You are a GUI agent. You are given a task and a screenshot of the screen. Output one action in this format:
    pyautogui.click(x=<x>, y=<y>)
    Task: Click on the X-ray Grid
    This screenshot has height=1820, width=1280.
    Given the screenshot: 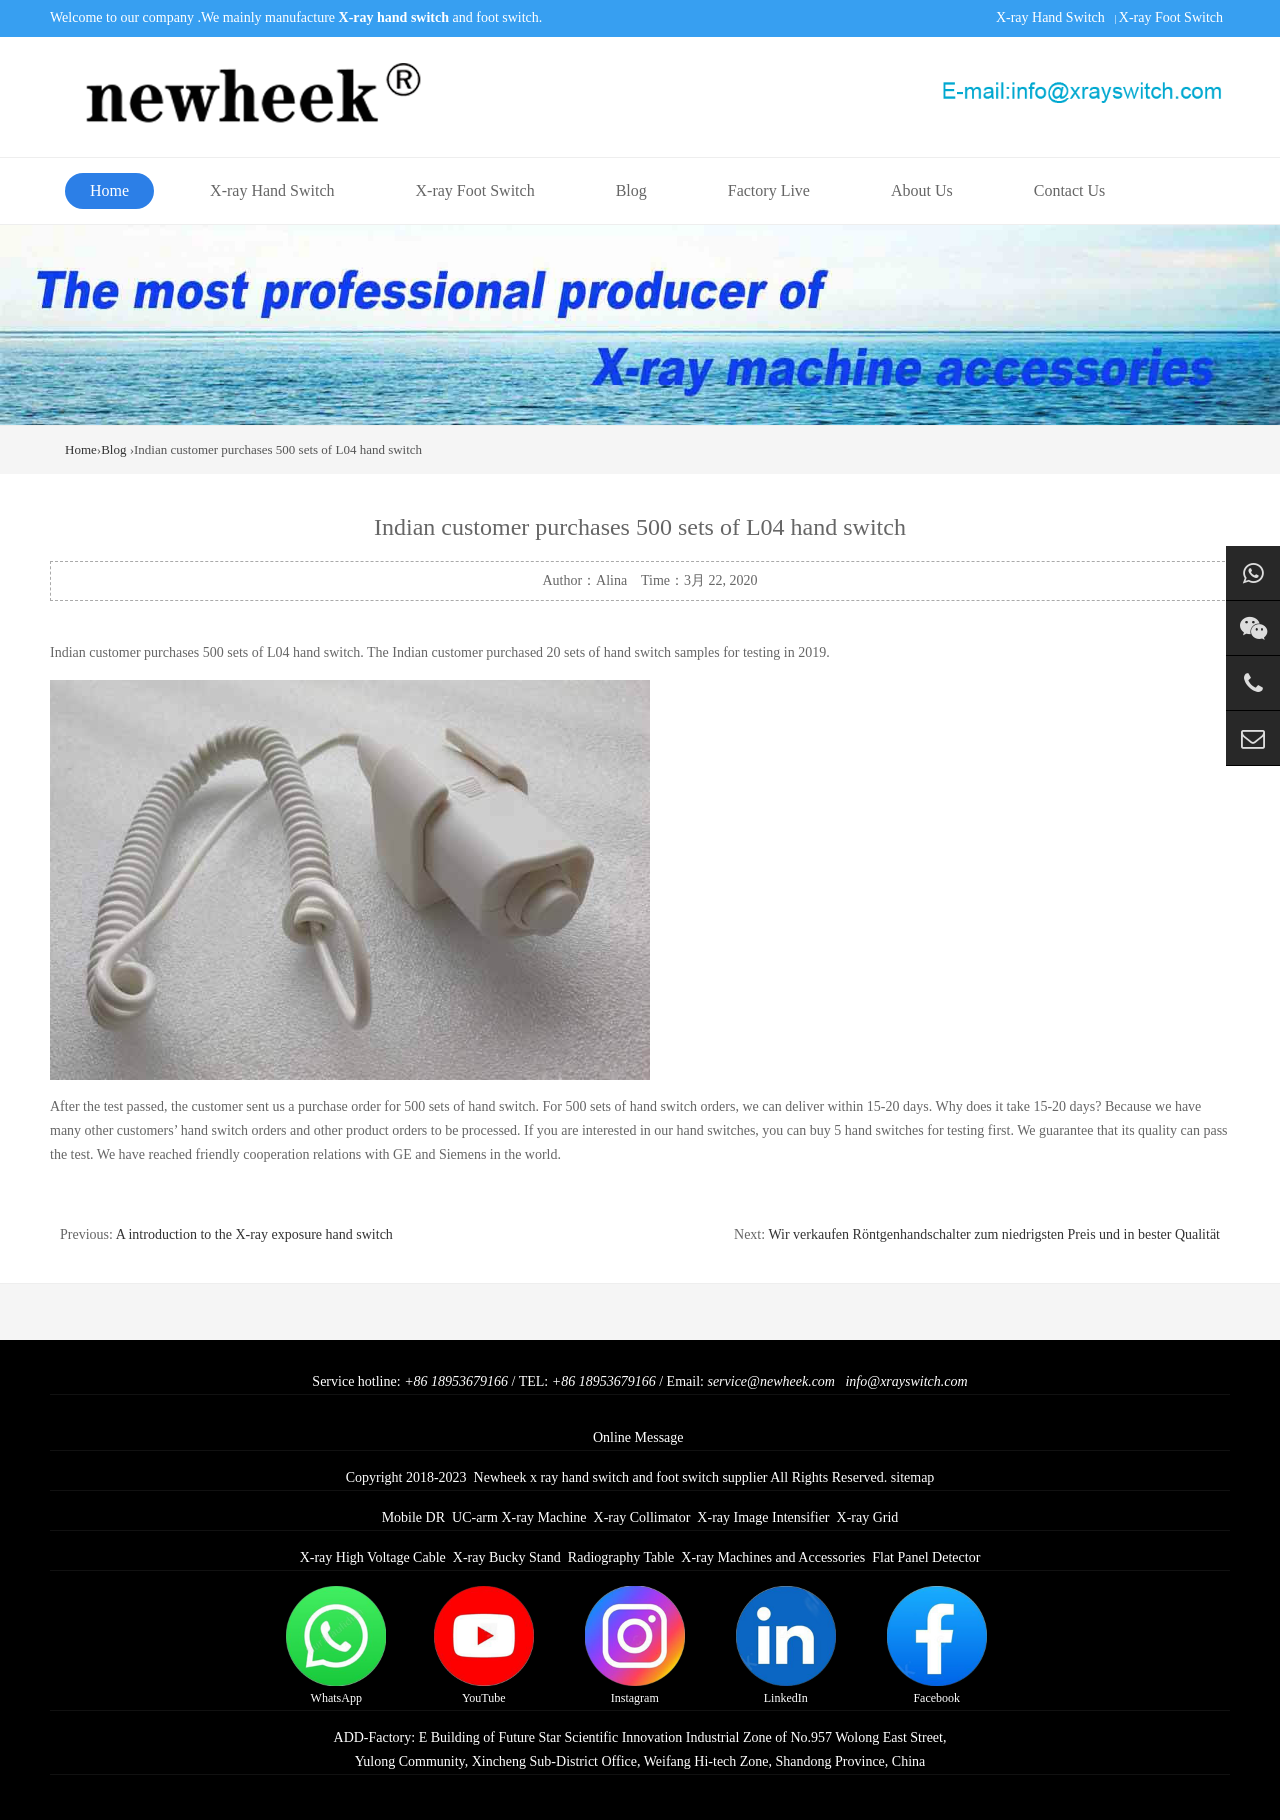 What is the action you would take?
    pyautogui.click(x=868, y=1517)
    